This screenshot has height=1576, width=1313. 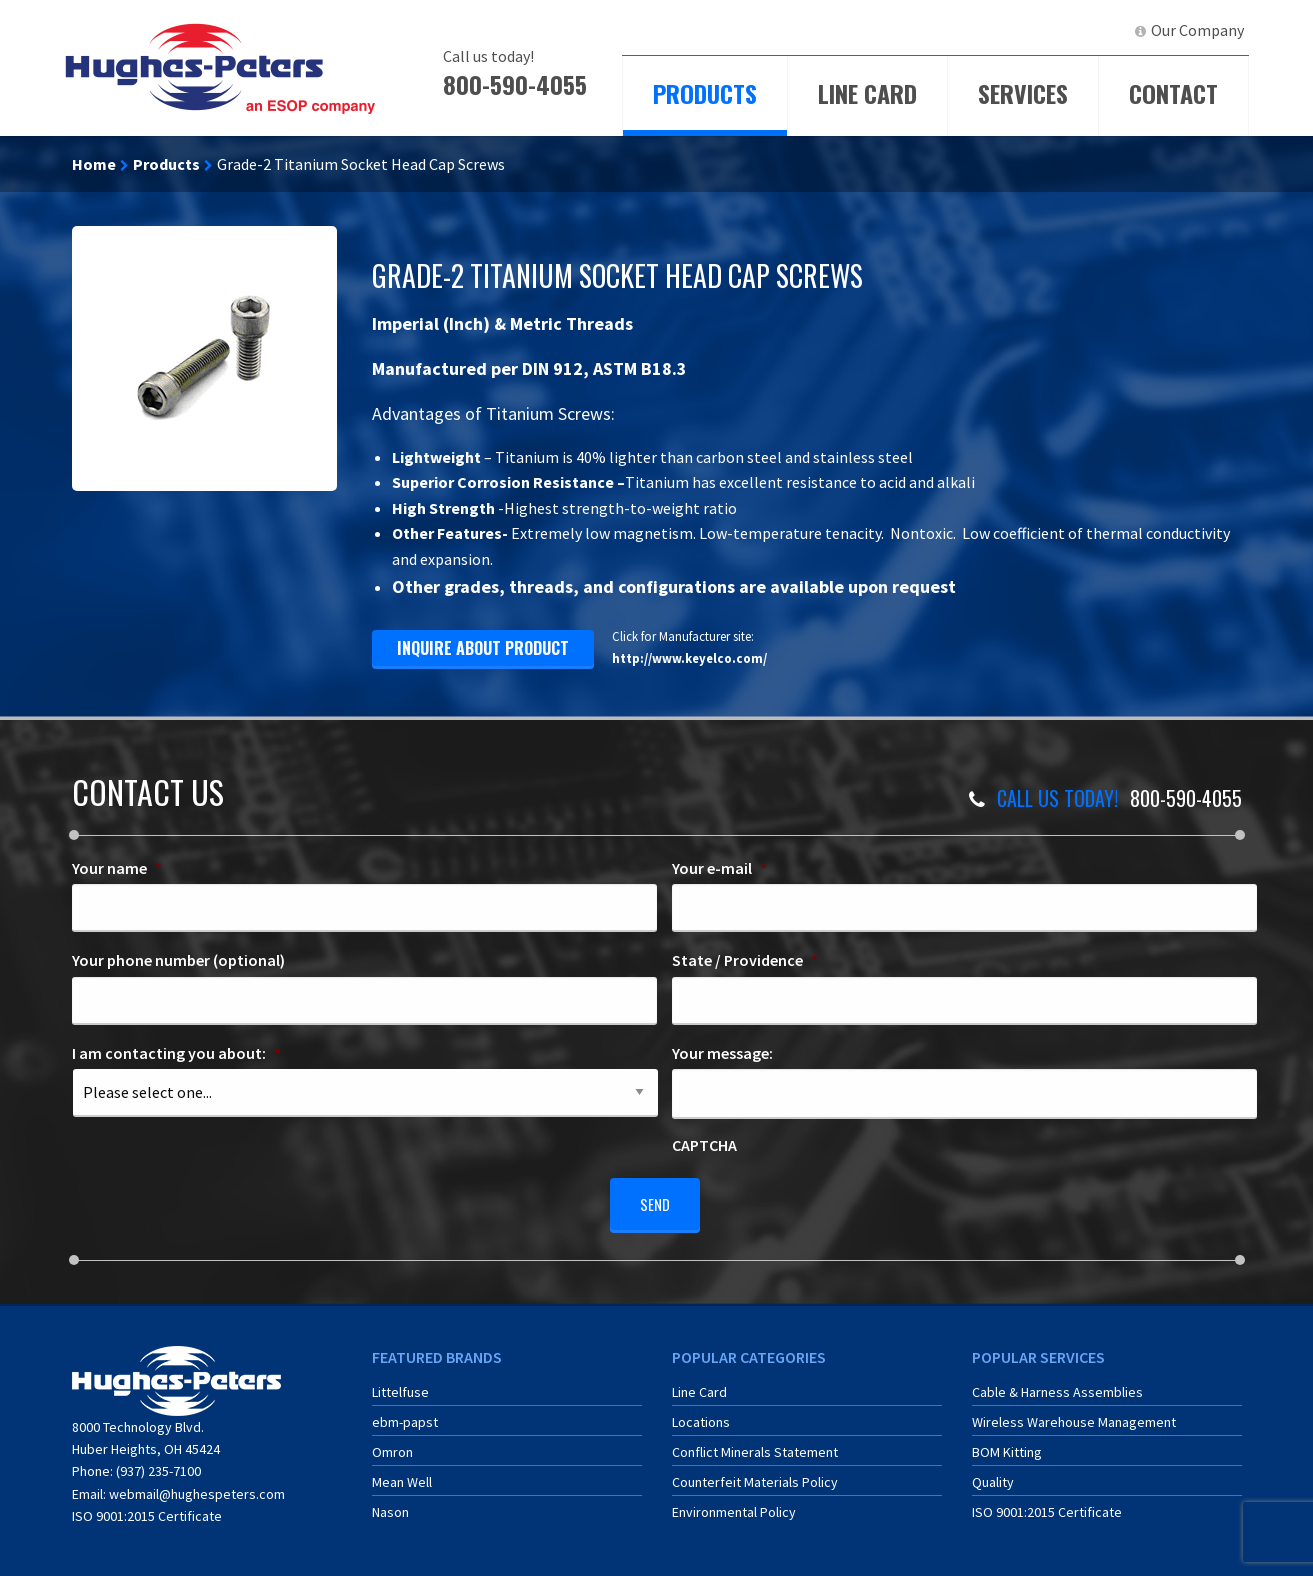 I want to click on Nason, so click(x=390, y=1504).